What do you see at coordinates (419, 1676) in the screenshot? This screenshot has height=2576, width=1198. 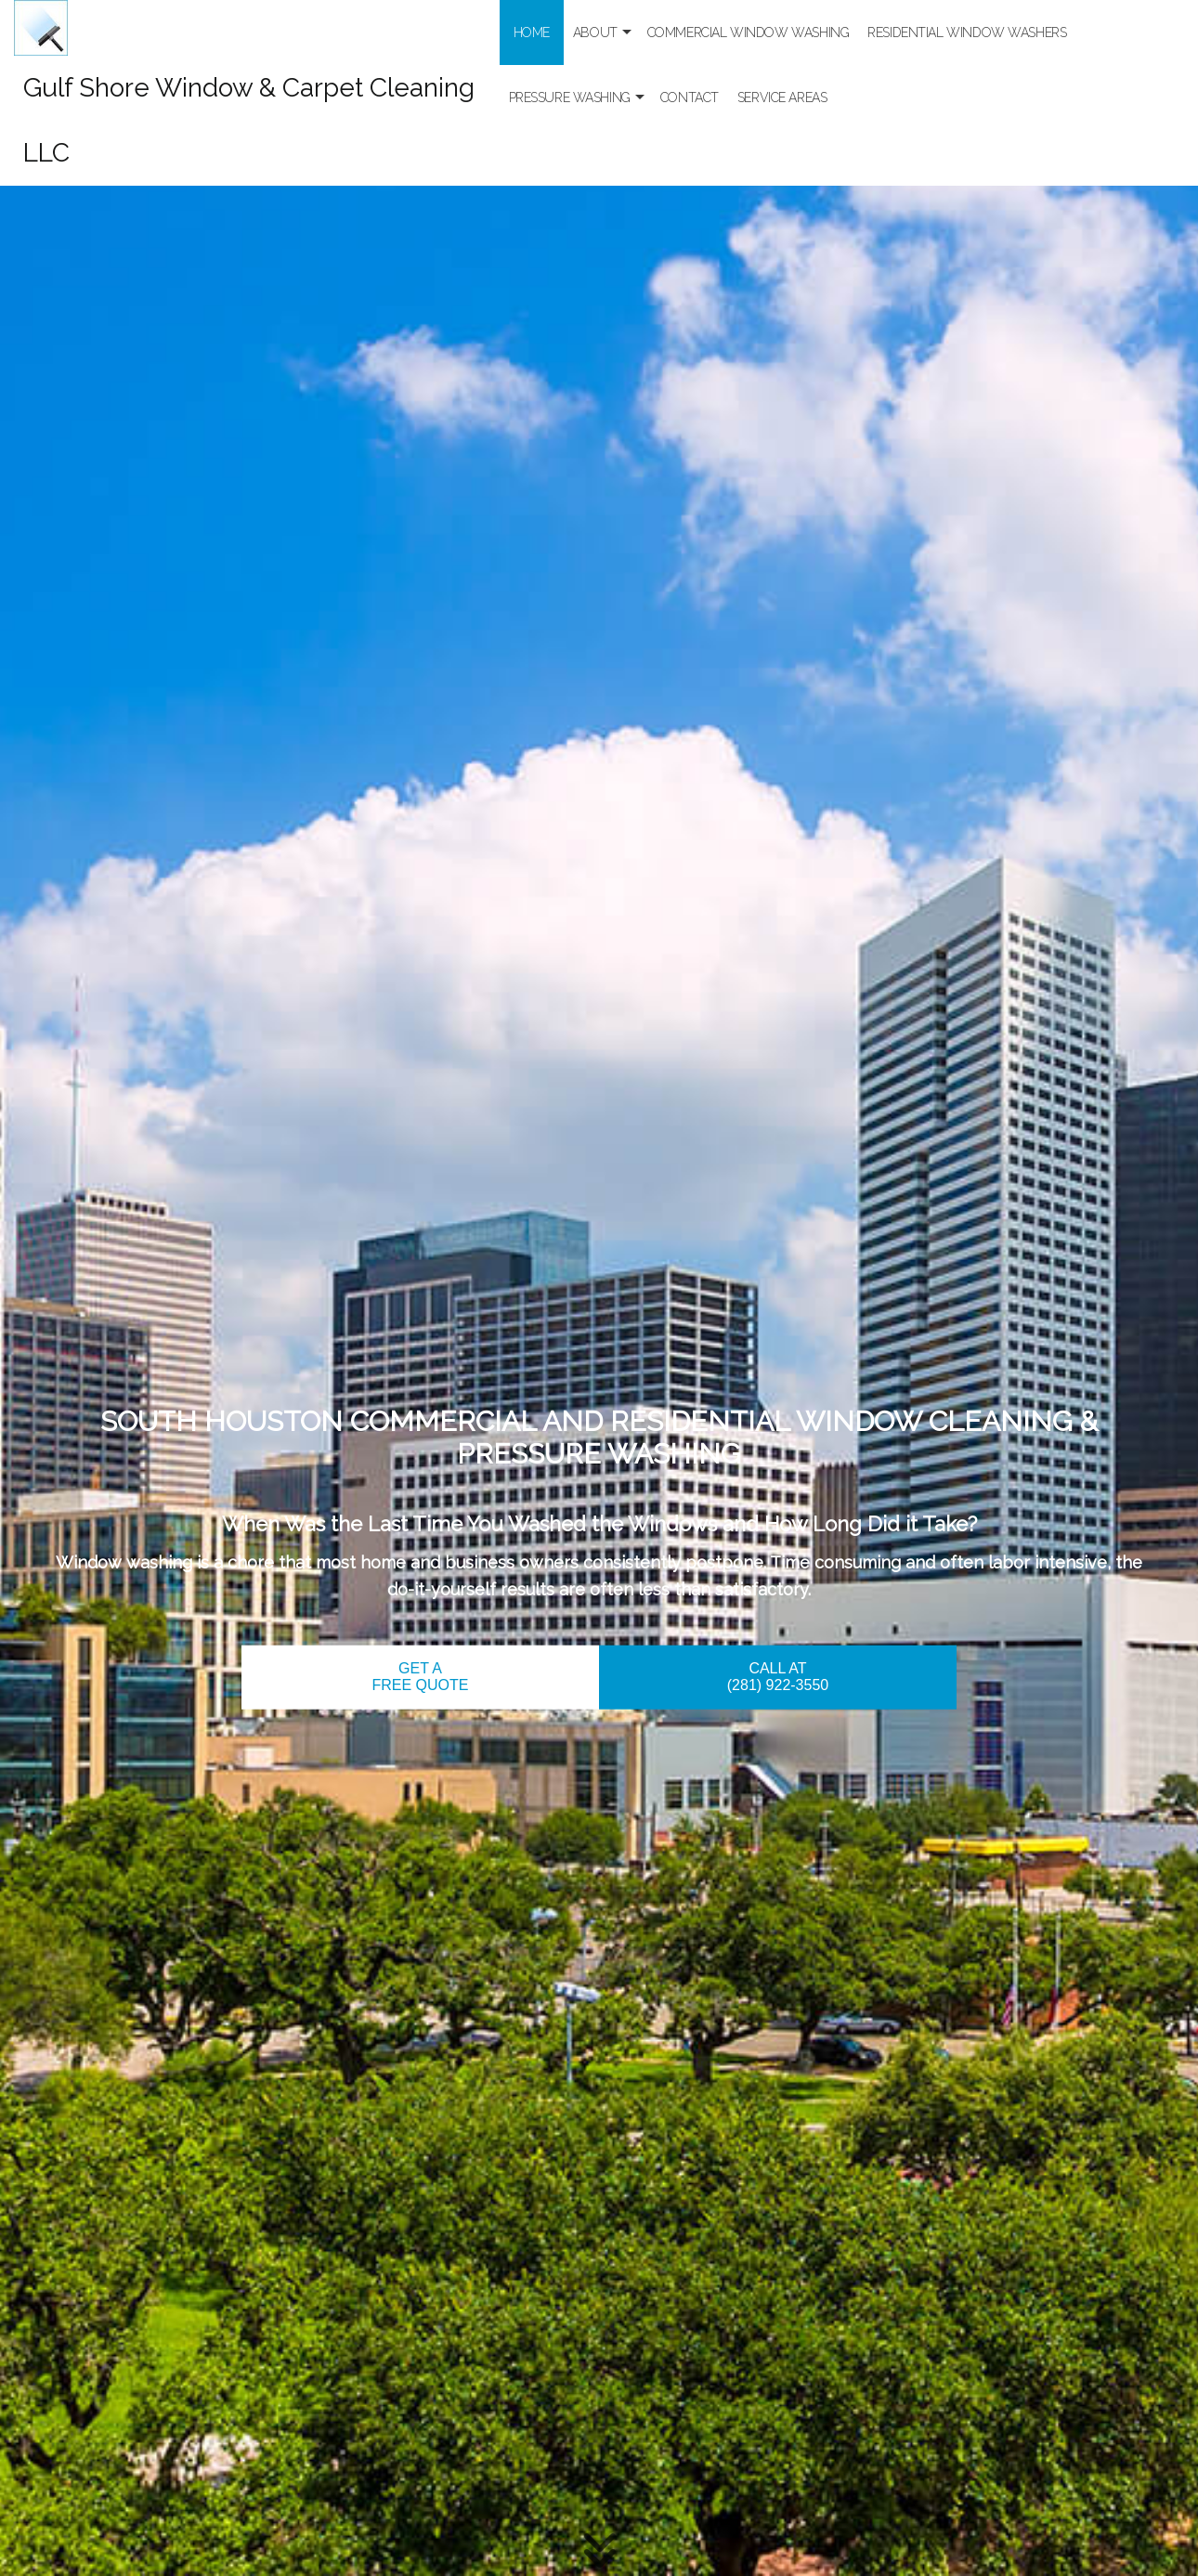 I see `GET A FREE QUOTE` at bounding box center [419, 1676].